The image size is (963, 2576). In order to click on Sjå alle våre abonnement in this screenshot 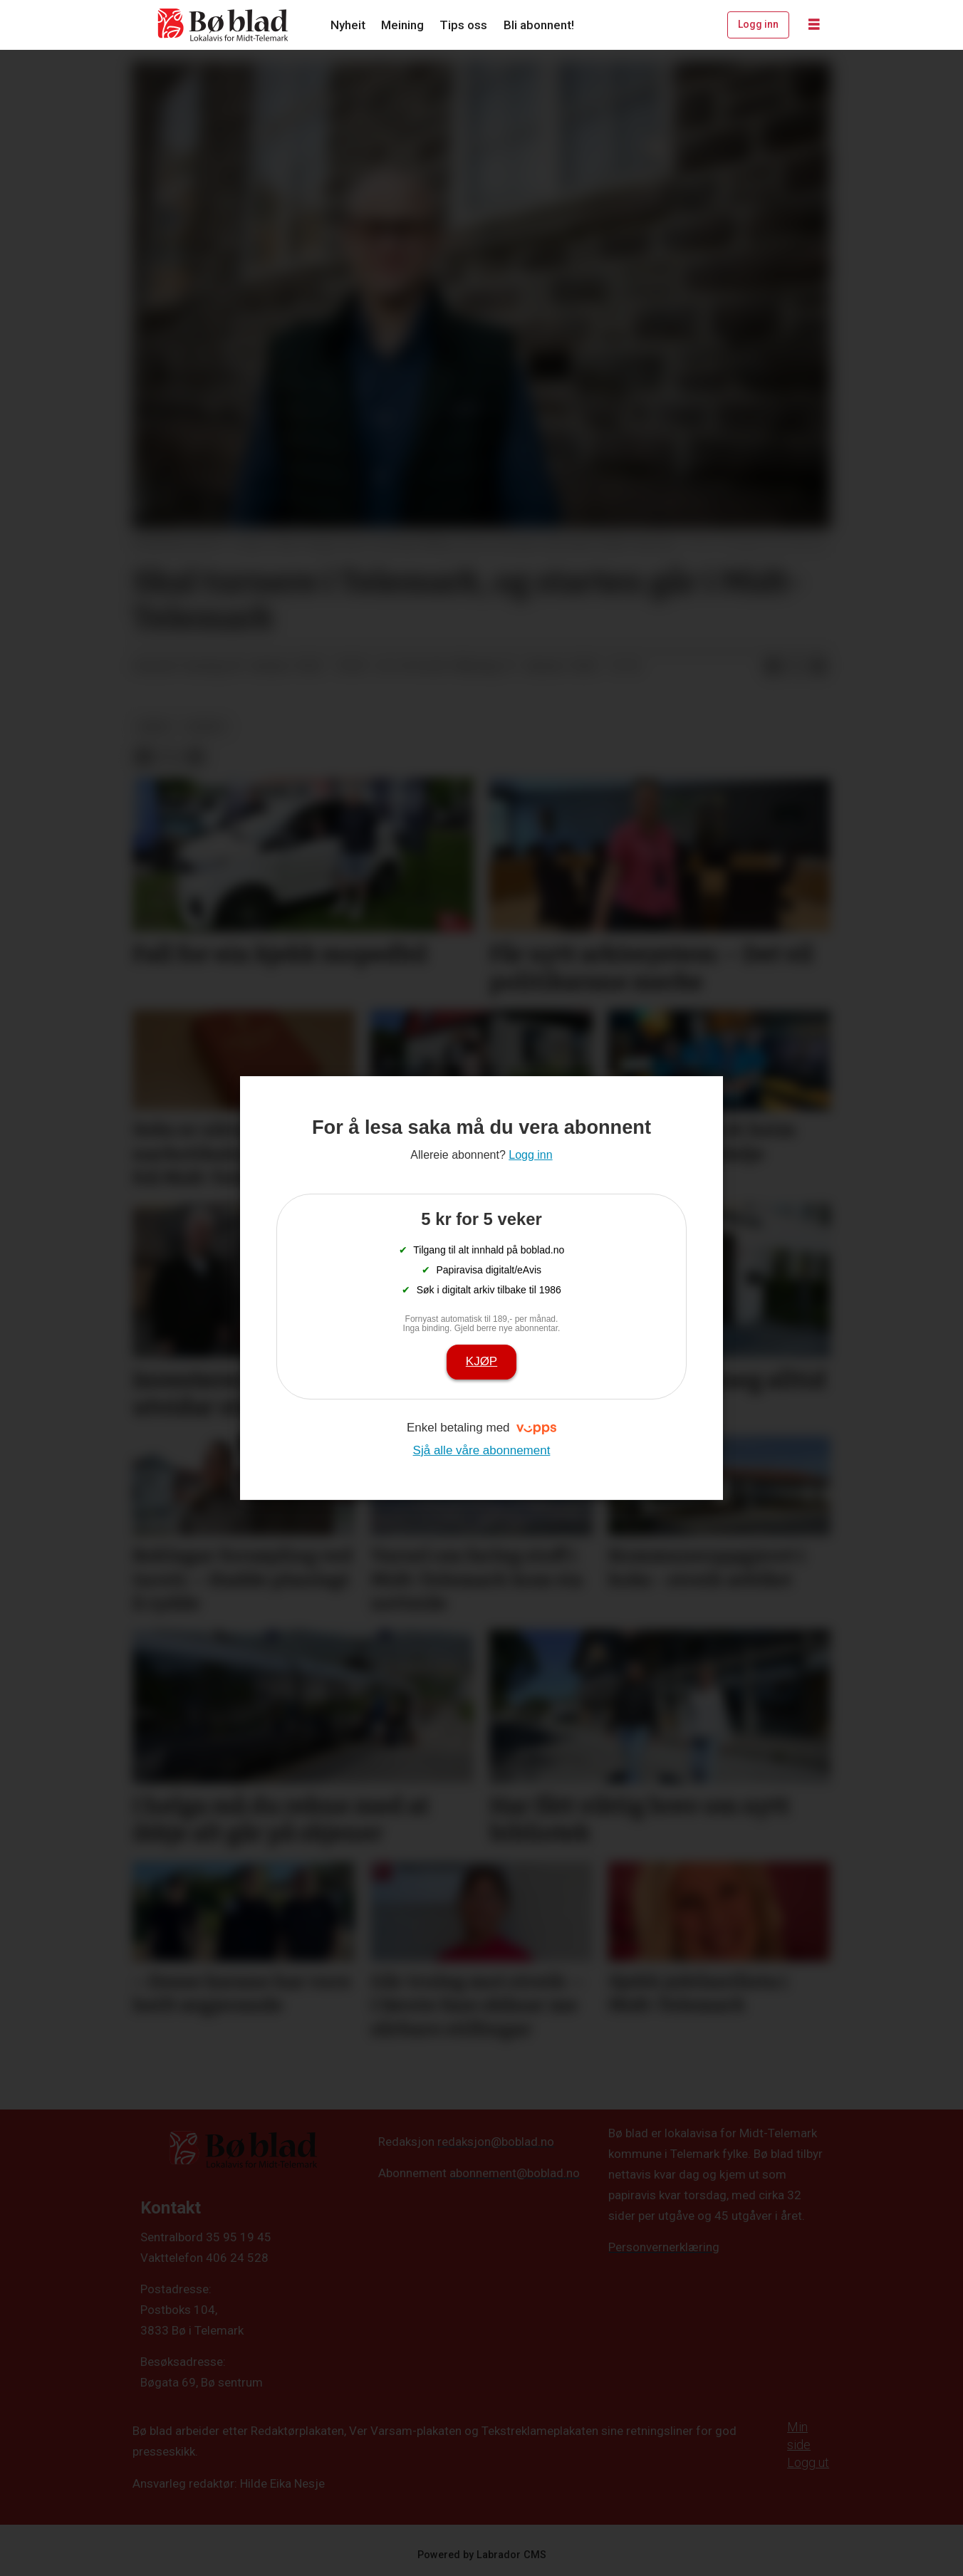, I will do `click(482, 1450)`.